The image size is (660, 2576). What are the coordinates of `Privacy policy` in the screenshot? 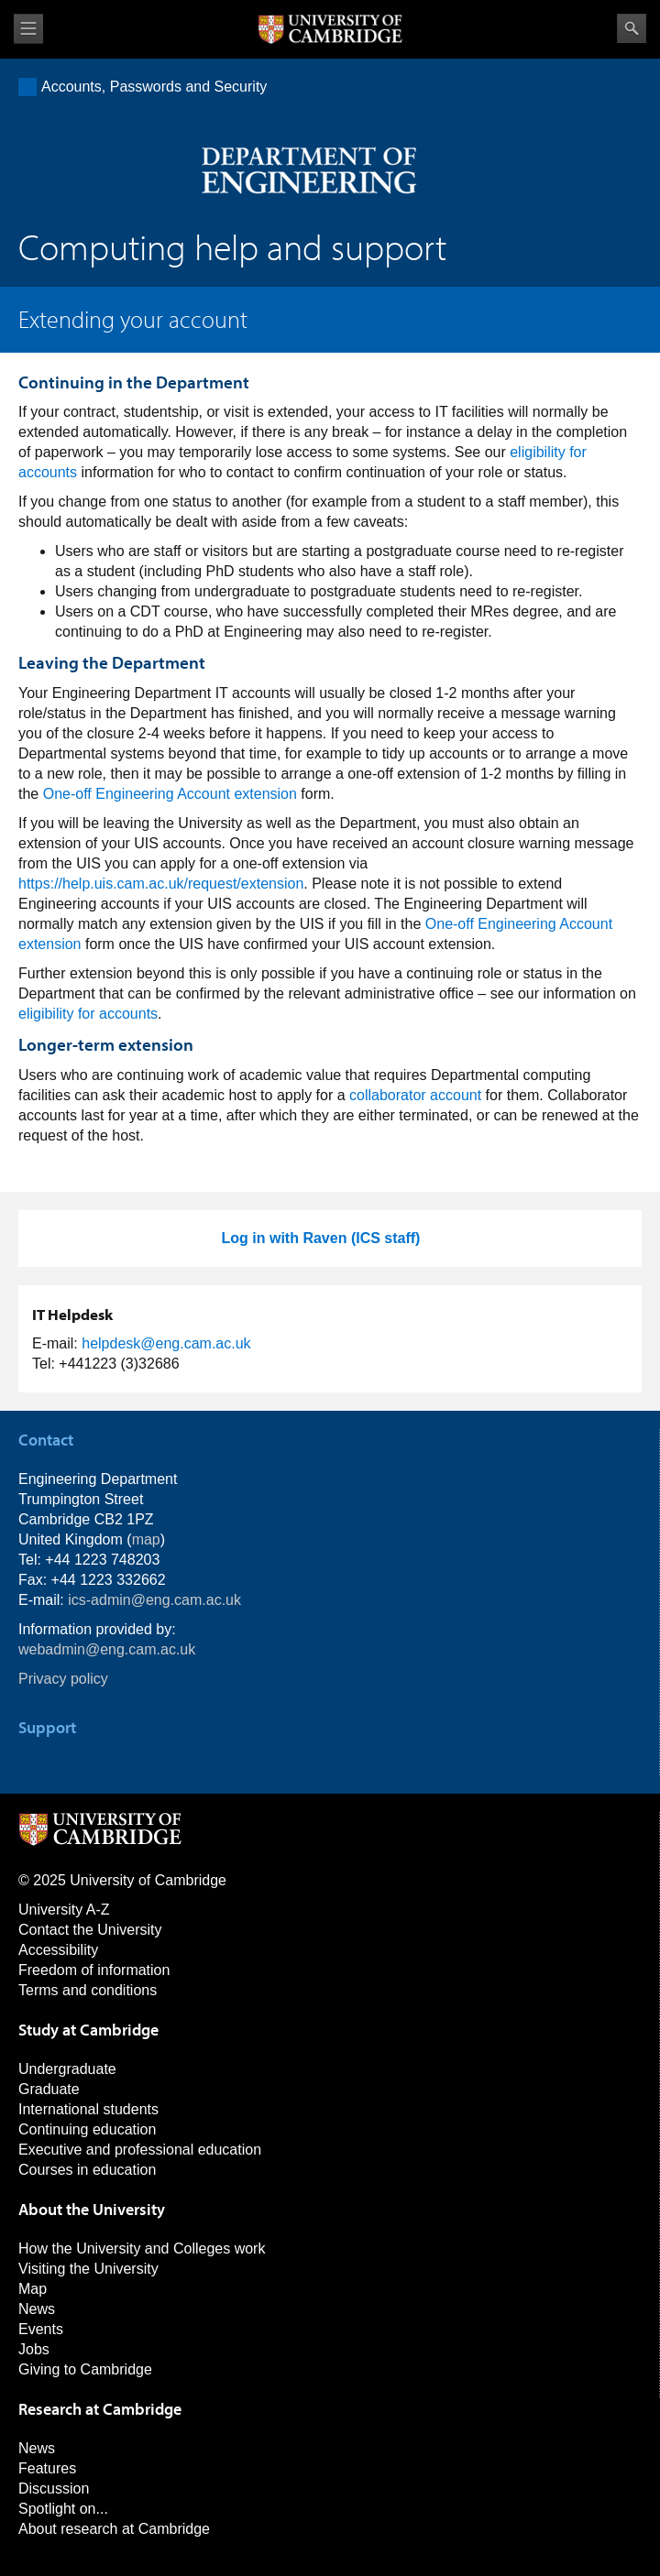 It's located at (63, 1678).